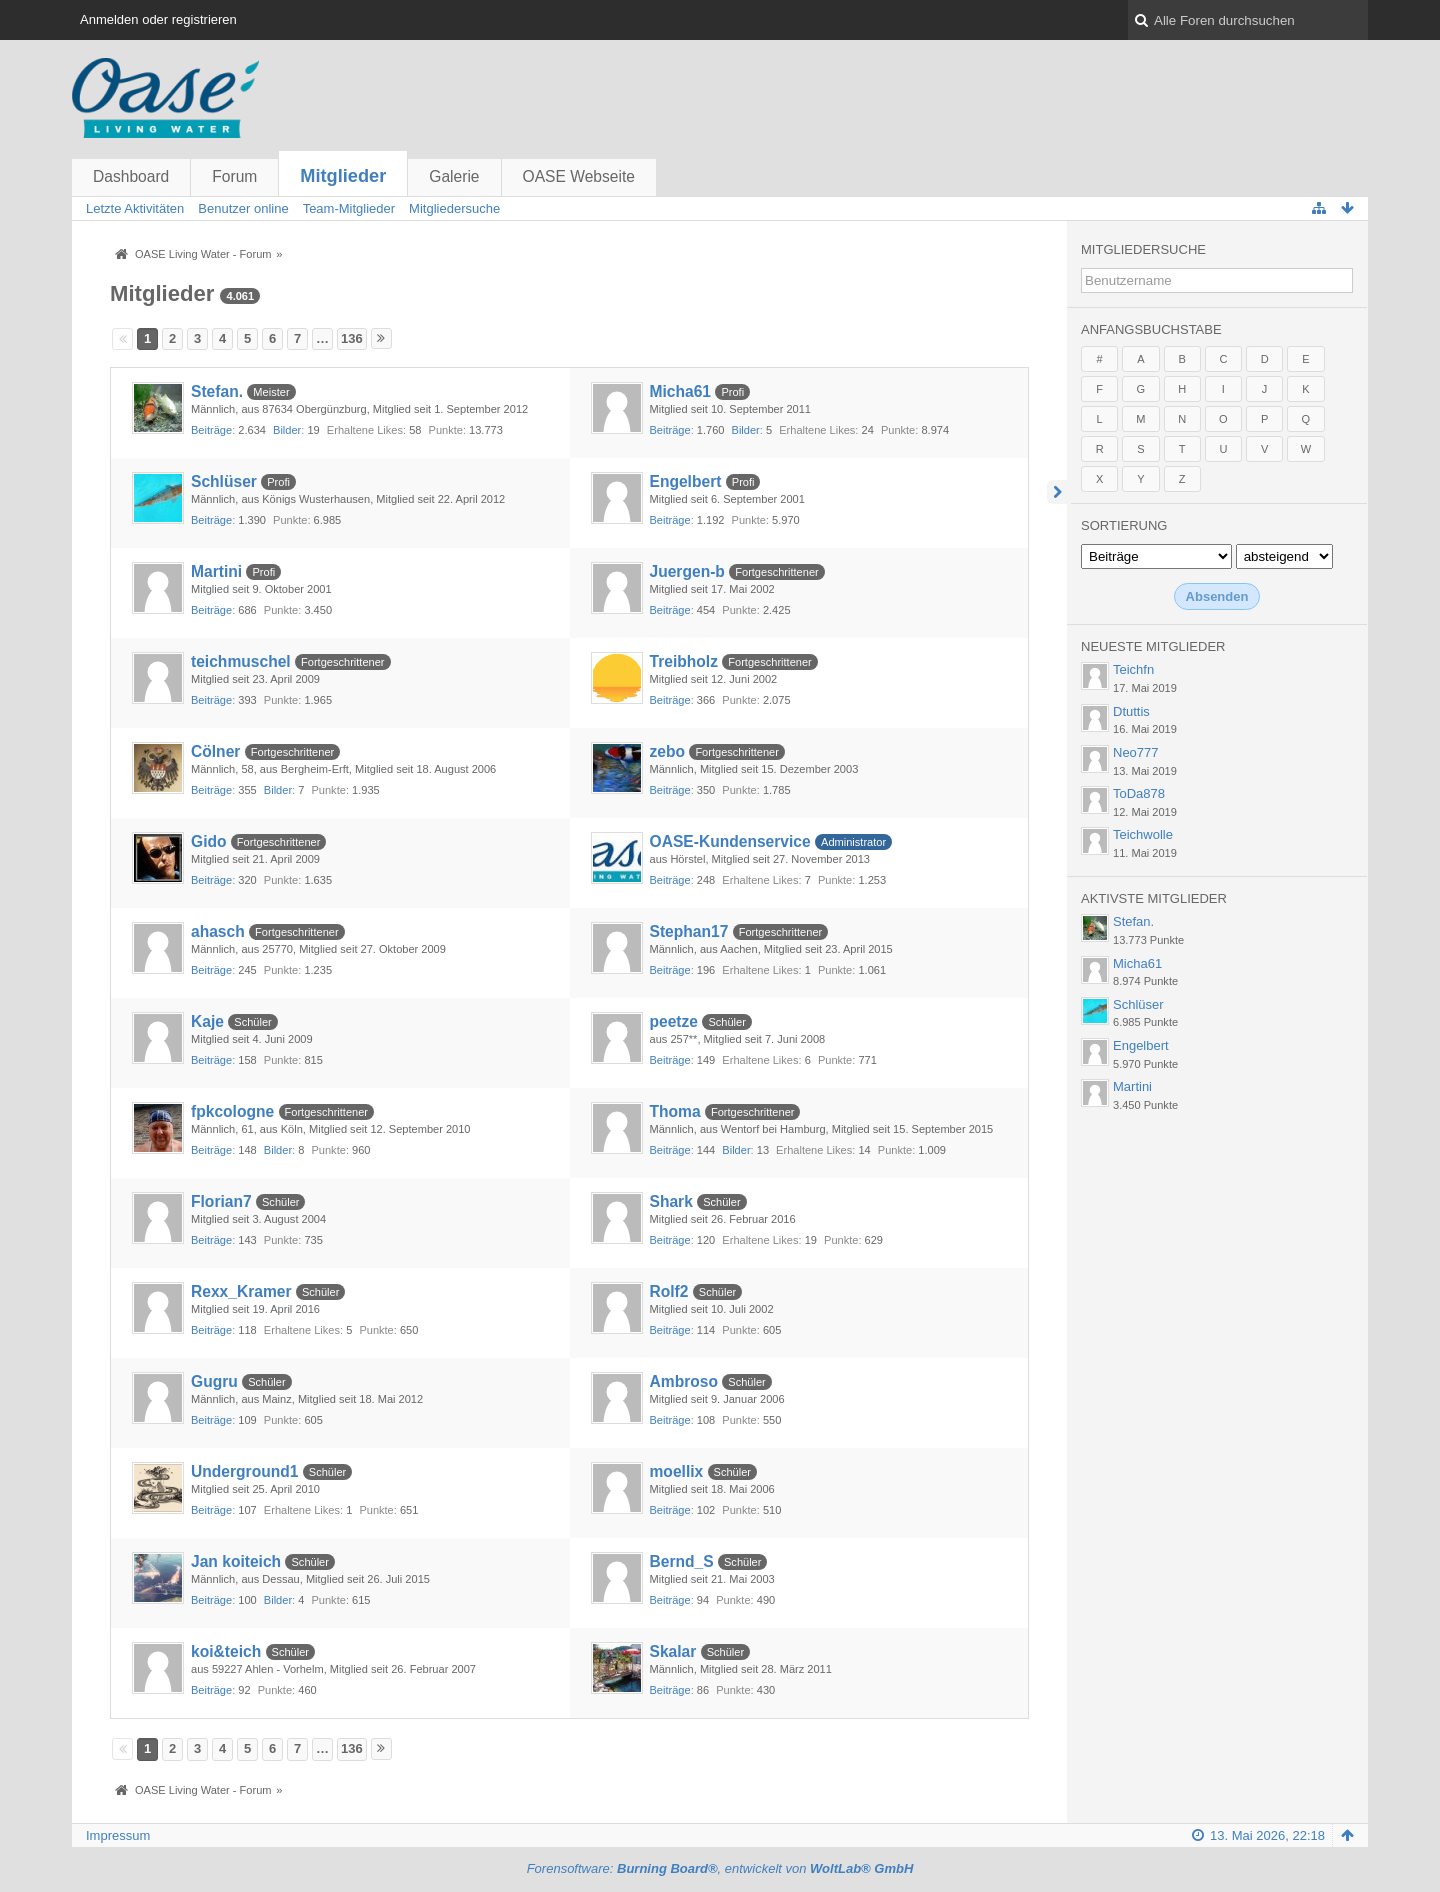 The image size is (1440, 1892). Describe the element at coordinates (684, 661) in the screenshot. I see `Treibholz` at that location.